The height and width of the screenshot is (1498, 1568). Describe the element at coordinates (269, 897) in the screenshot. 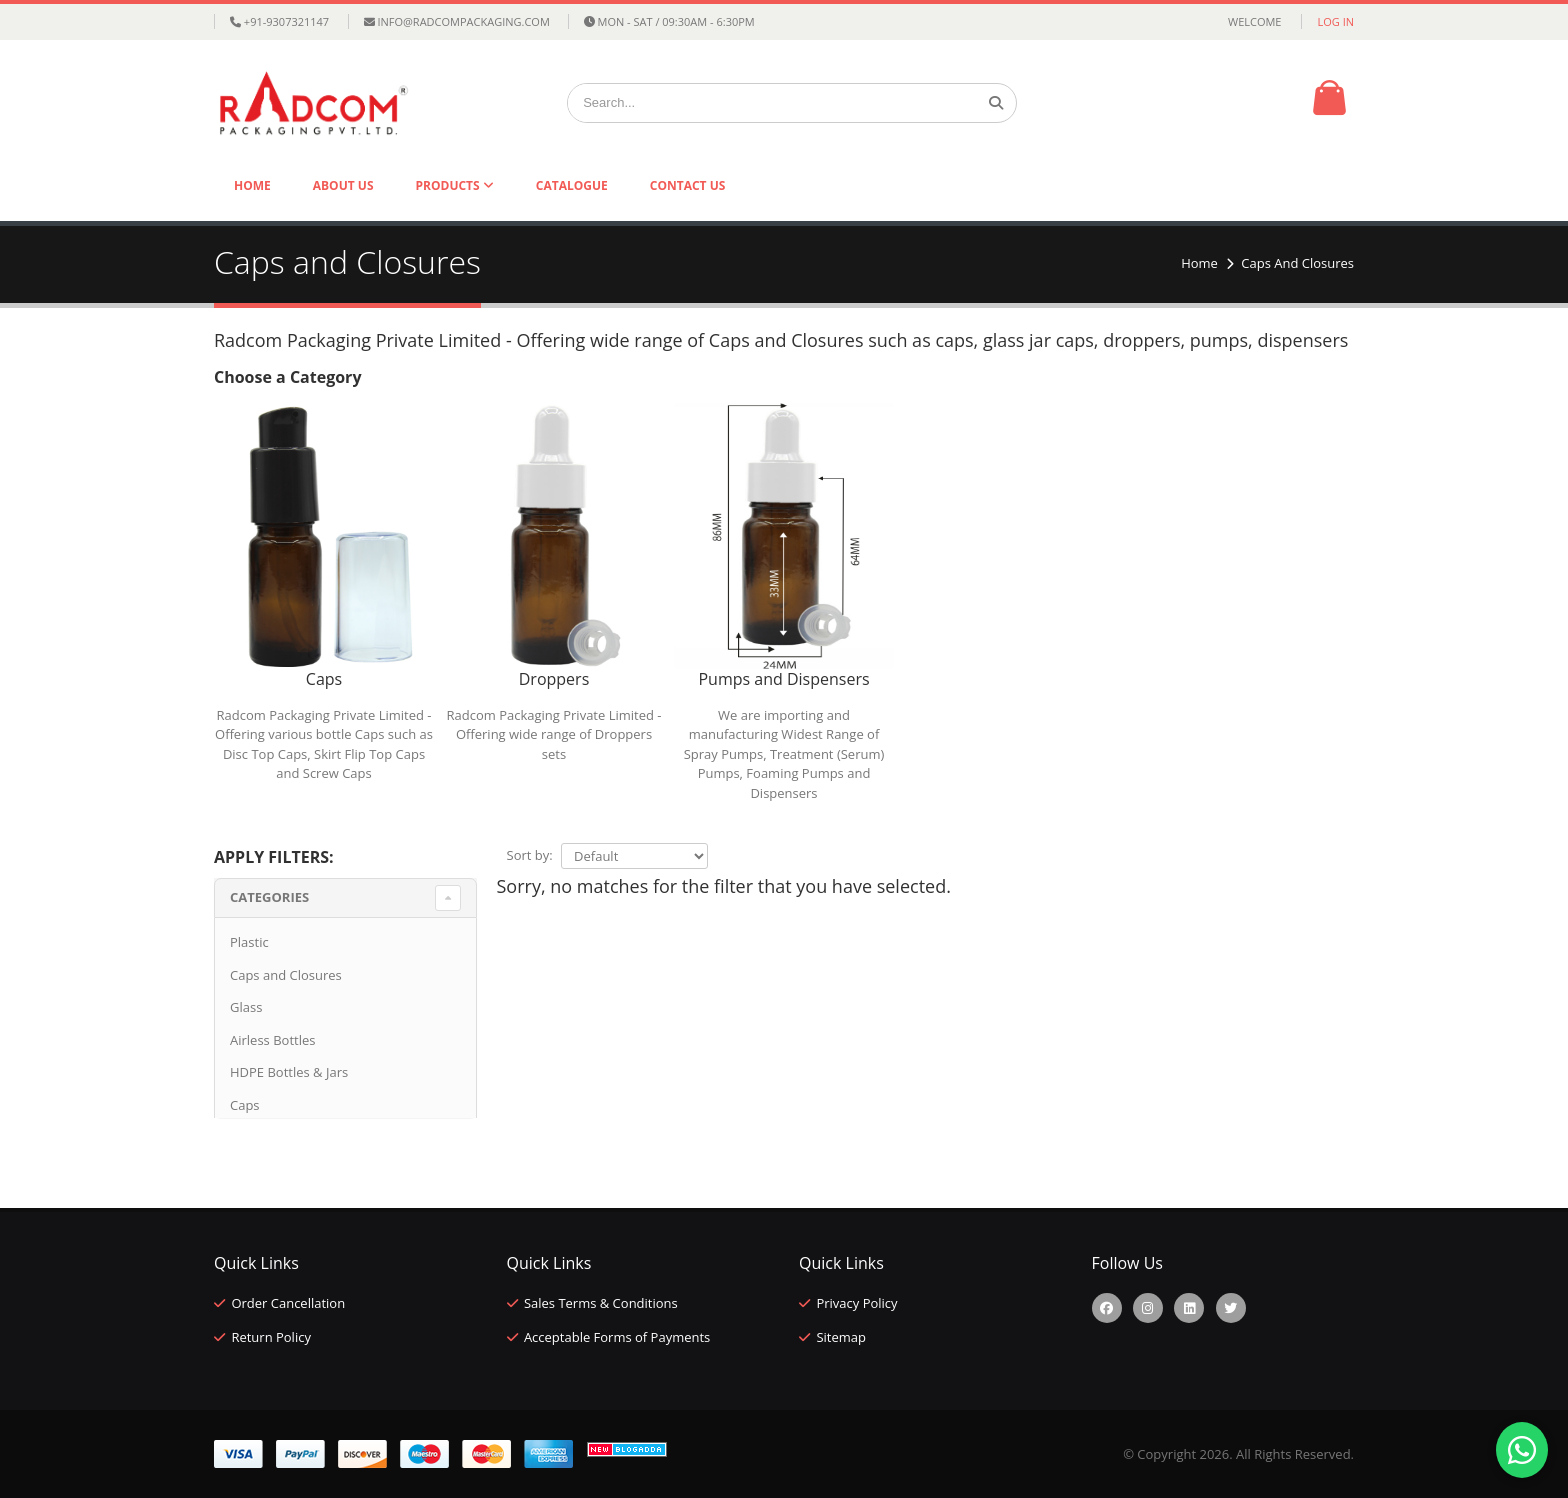

I see `Categories` at that location.